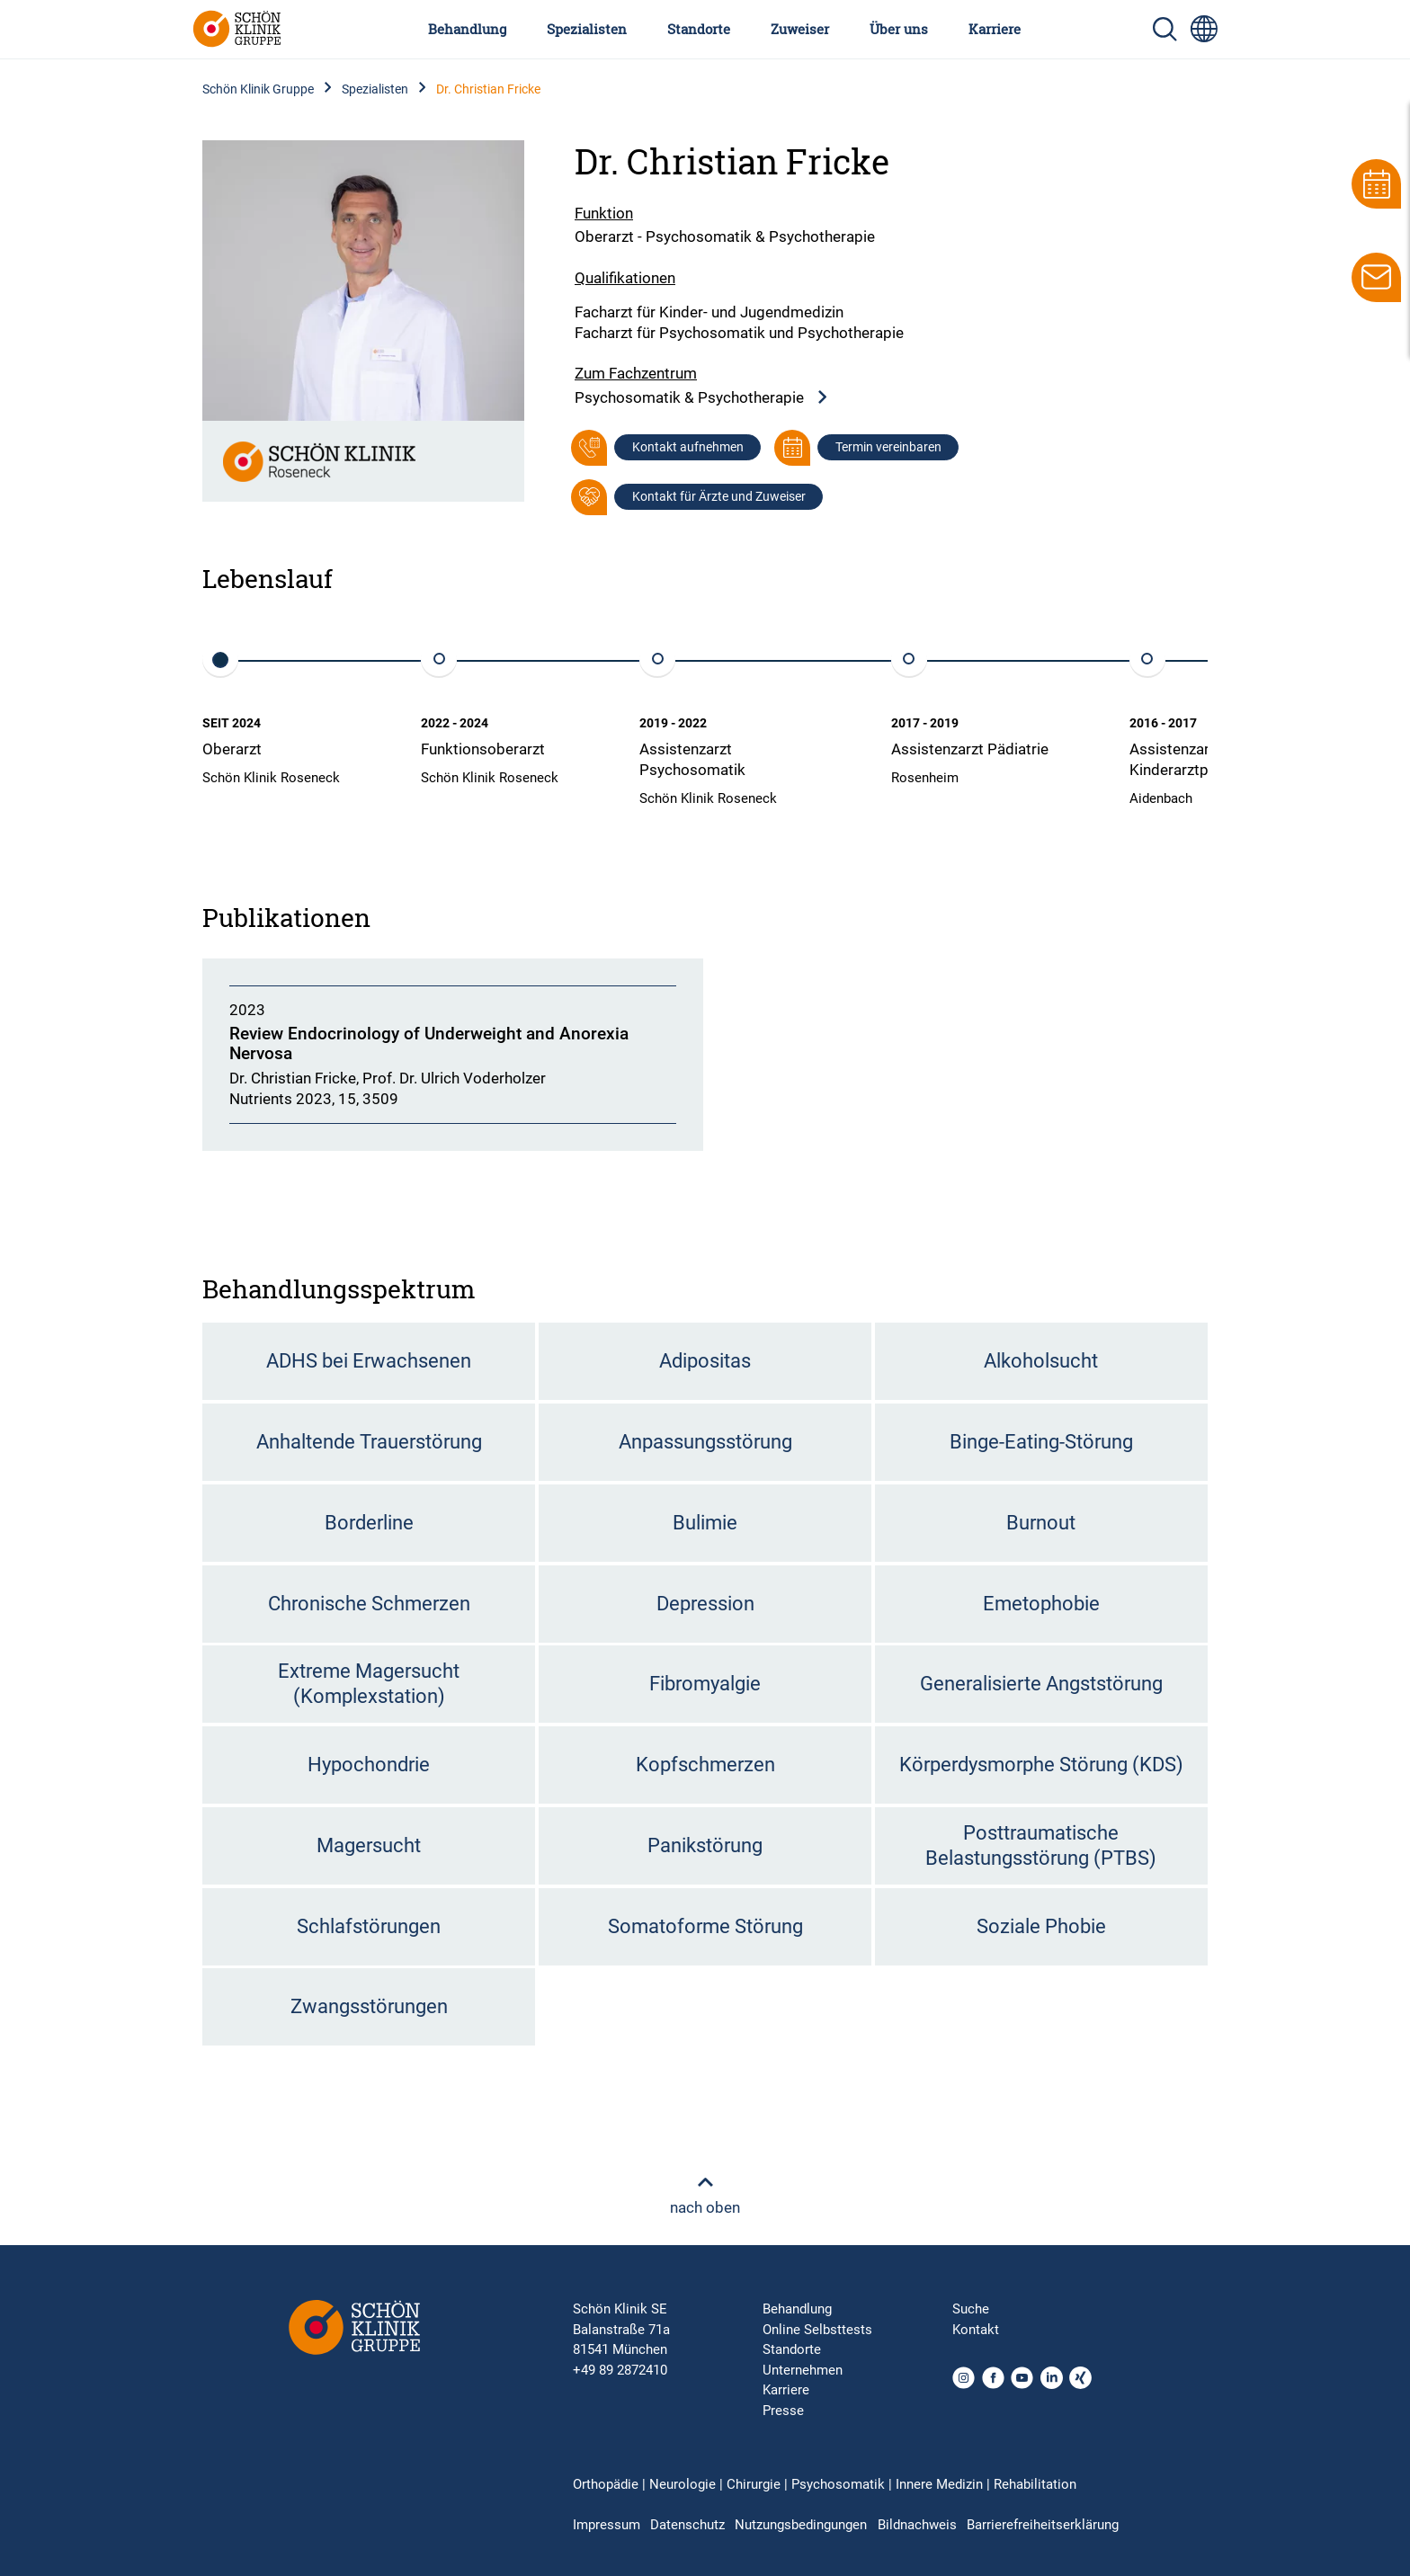 This screenshot has width=1410, height=2576. I want to click on Spezialisten, so click(587, 29).